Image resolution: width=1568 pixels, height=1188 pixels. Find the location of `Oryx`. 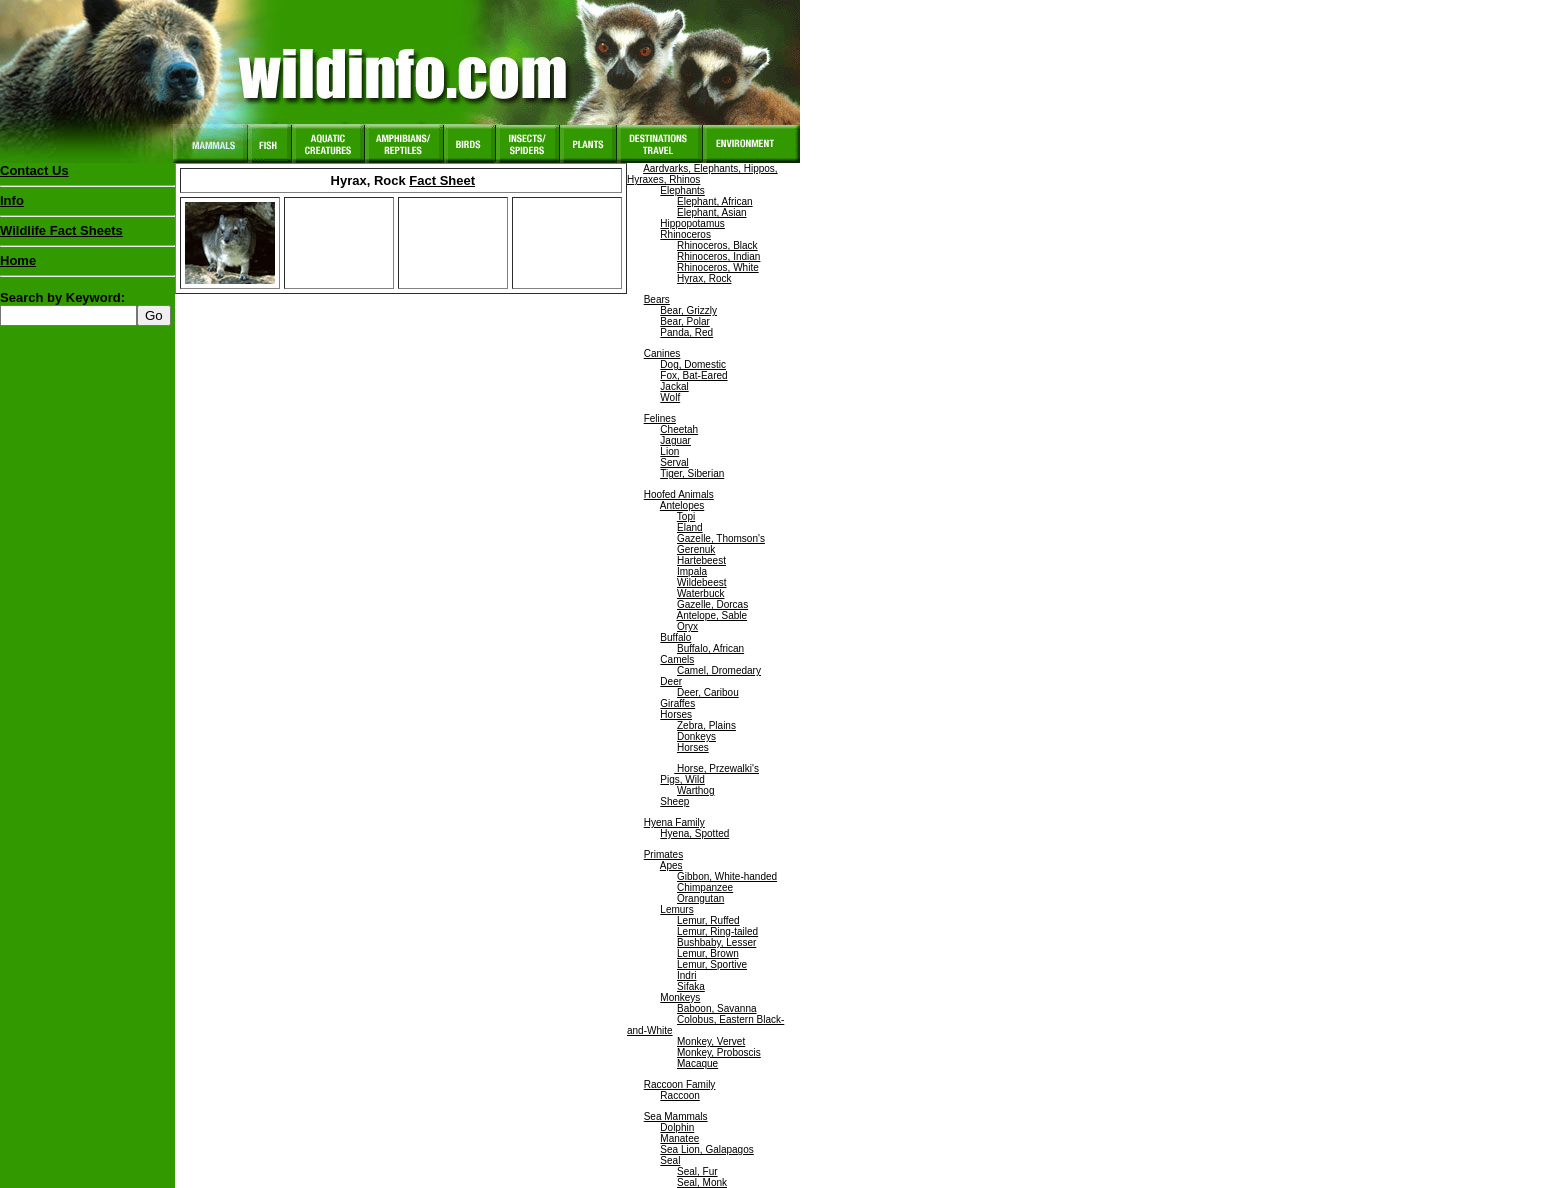

Oryx is located at coordinates (687, 626).